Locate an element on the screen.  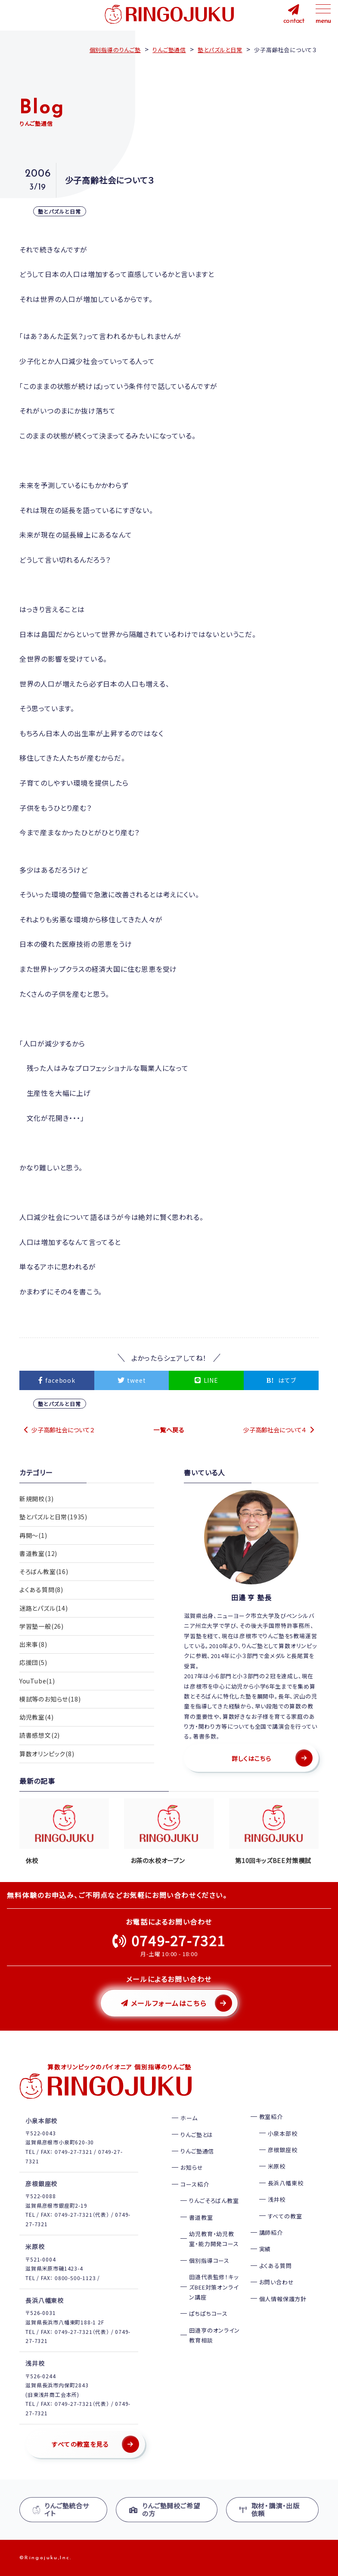
YouTube(1) is located at coordinates (37, 1684).